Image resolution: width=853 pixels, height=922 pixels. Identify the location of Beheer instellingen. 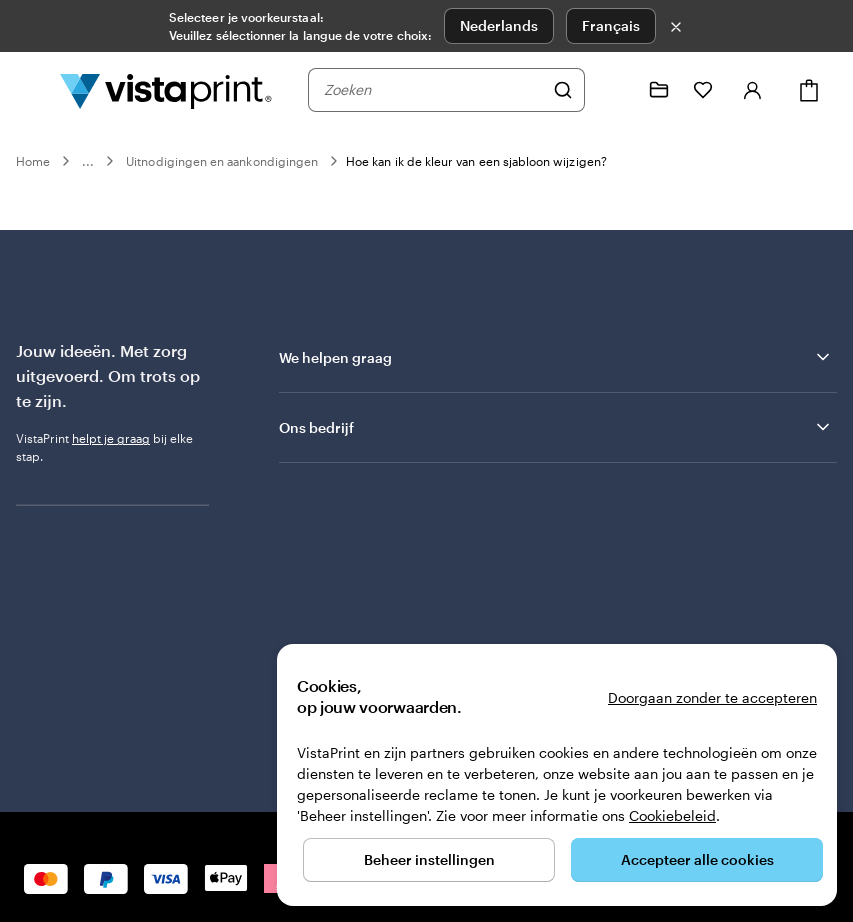
(429, 859).